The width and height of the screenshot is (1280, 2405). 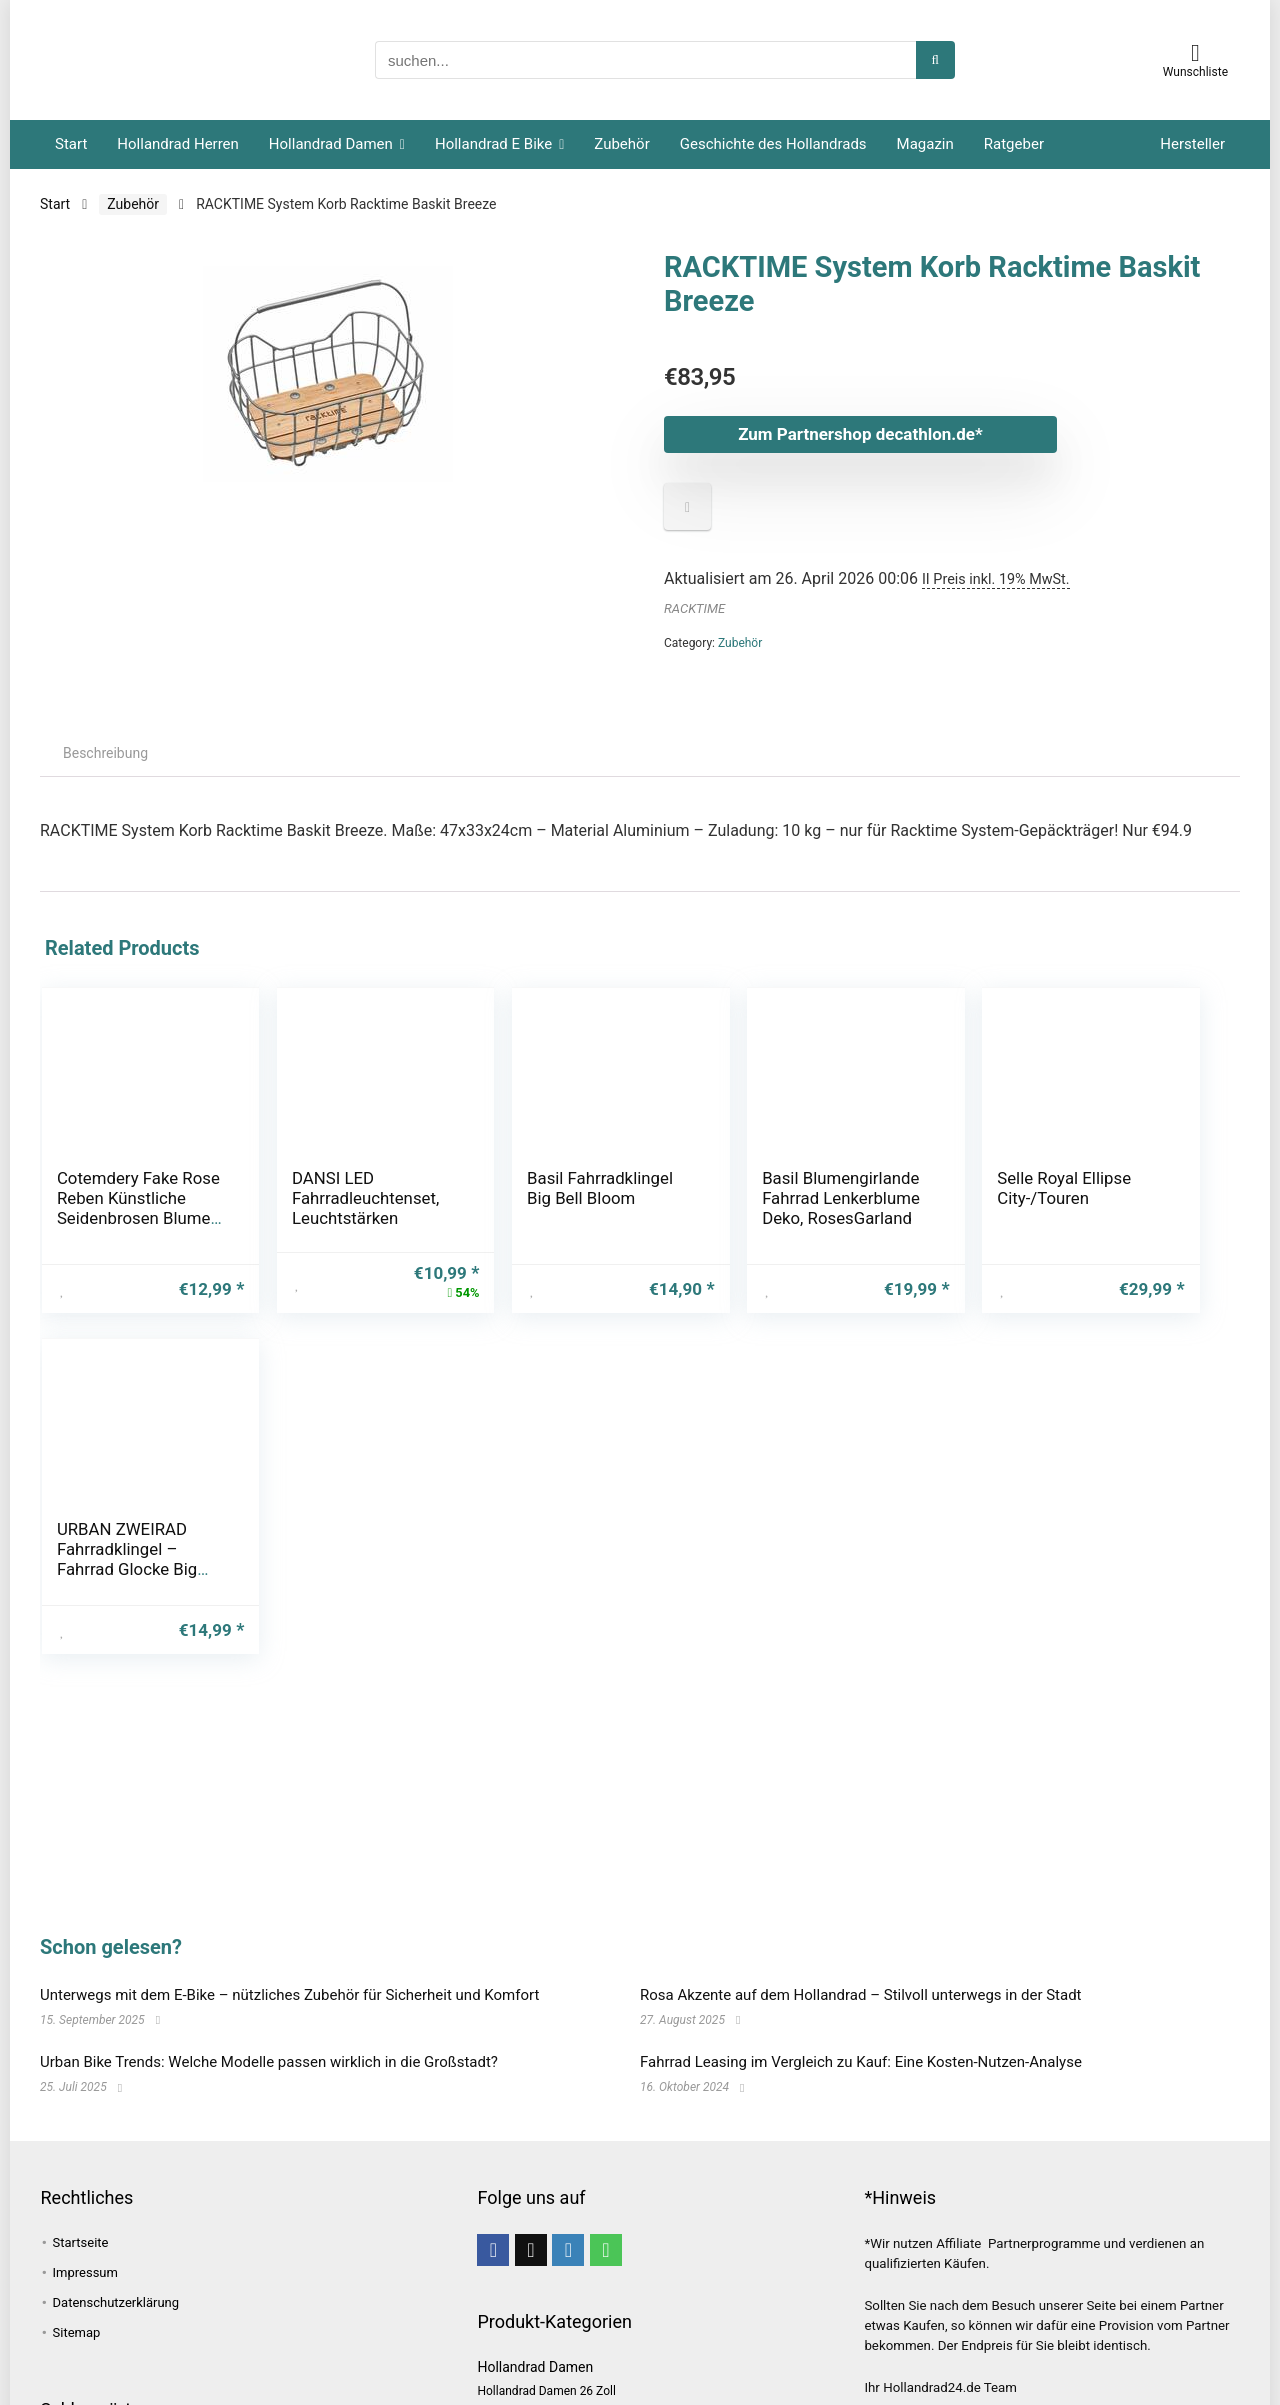 I want to click on Fahrrad Leasing im Vergleich zu Kauf: Eine Kosten-Nutzen-Analyse, so click(x=861, y=2062).